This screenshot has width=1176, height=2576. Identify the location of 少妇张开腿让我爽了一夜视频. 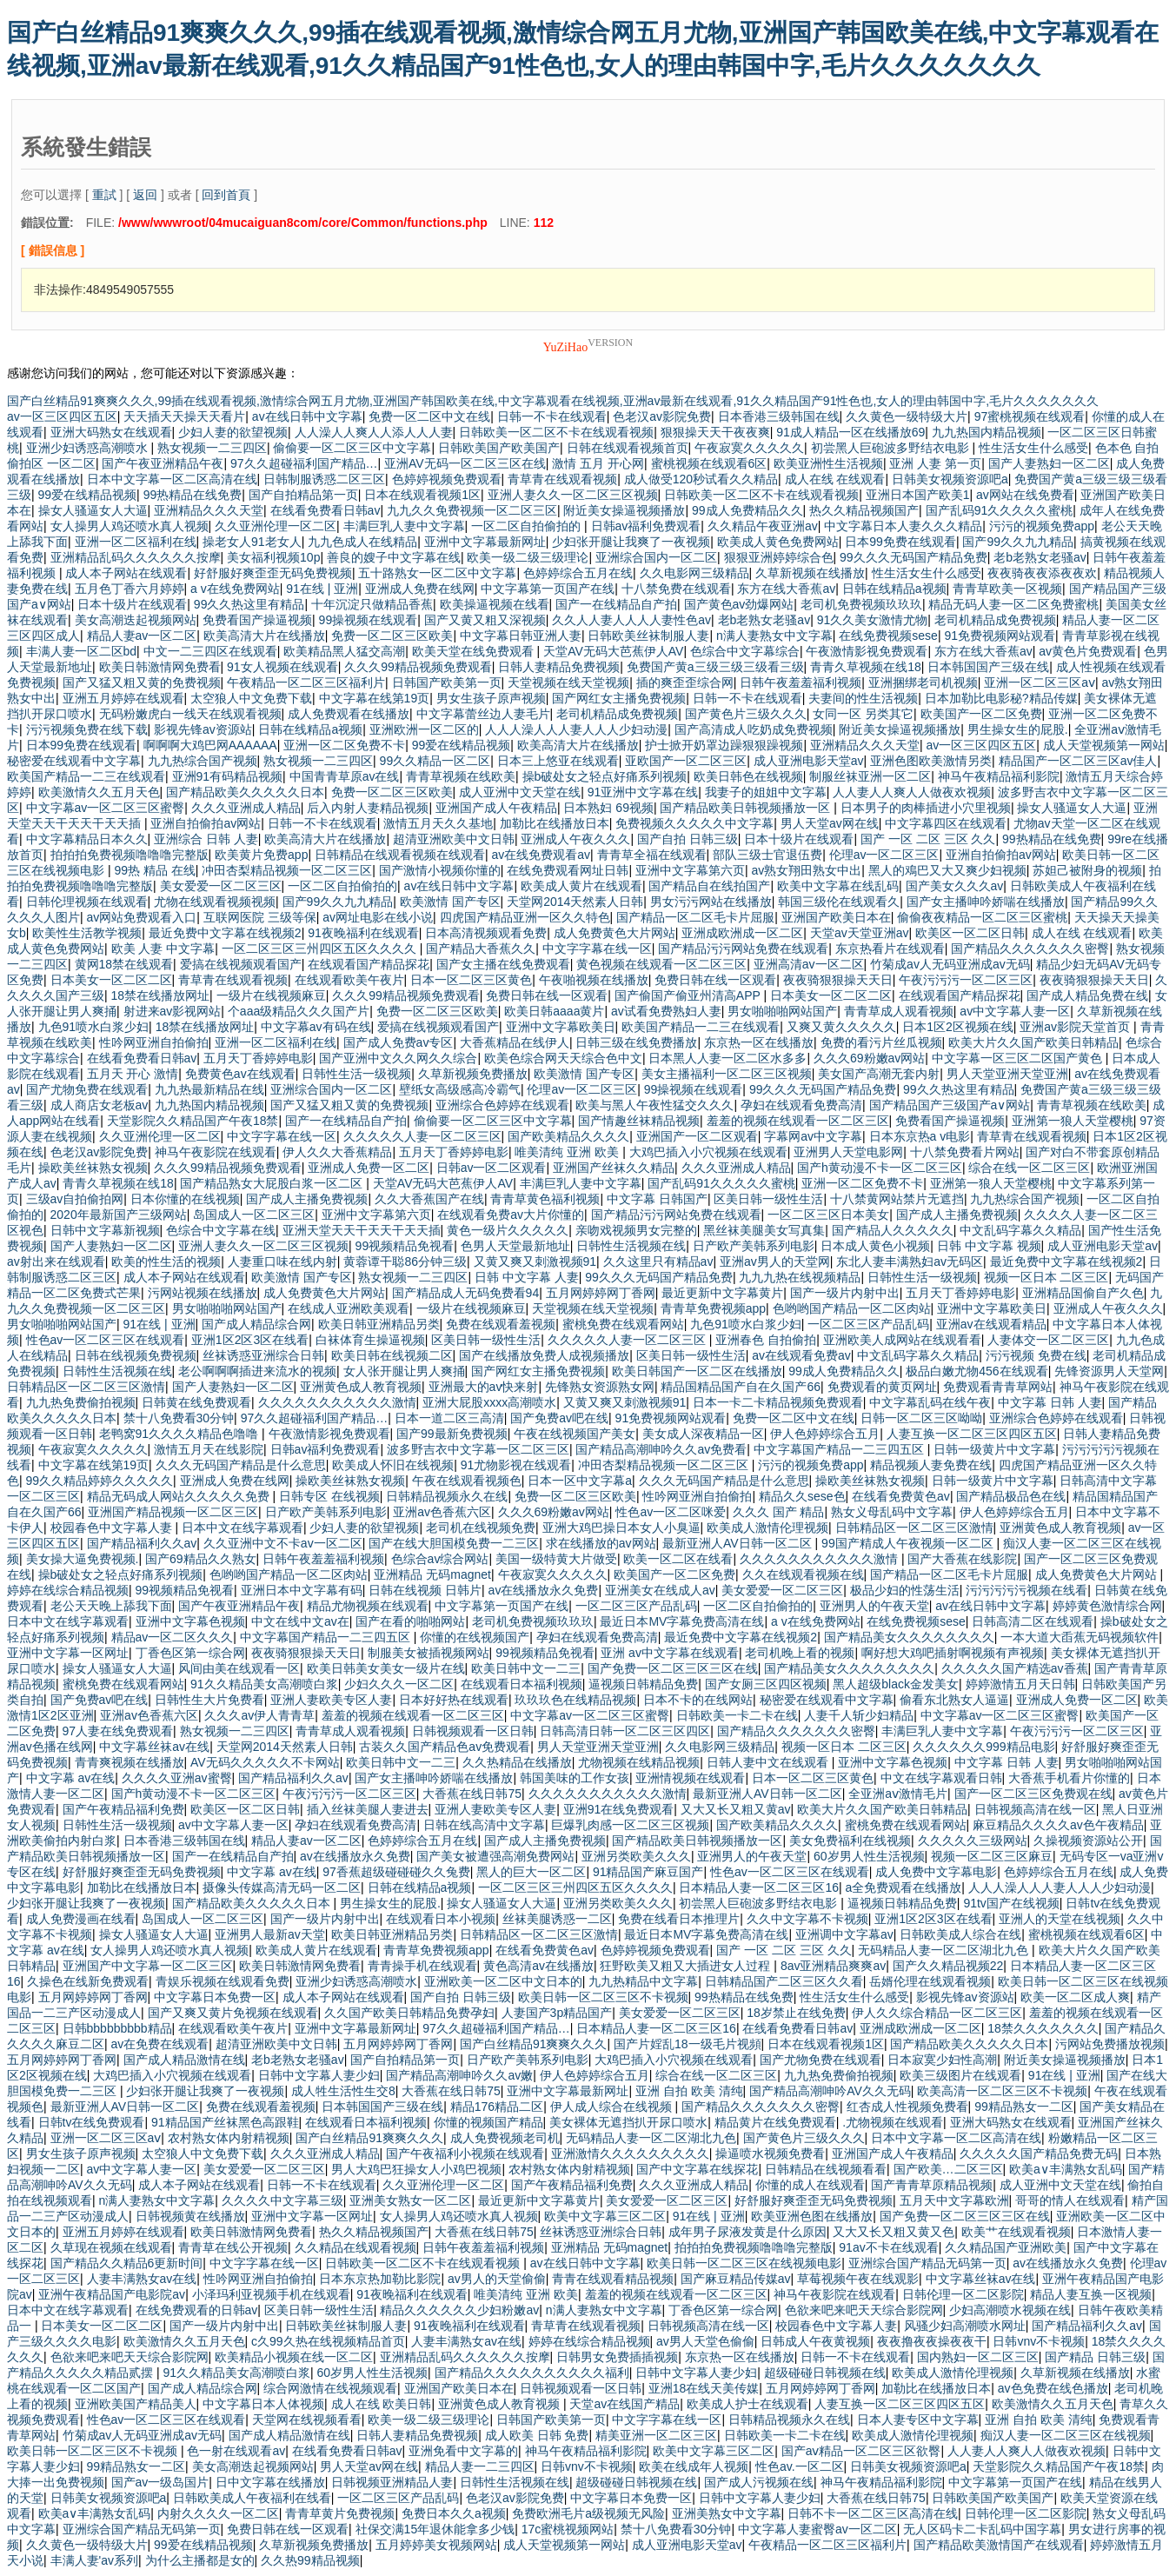
(631, 542).